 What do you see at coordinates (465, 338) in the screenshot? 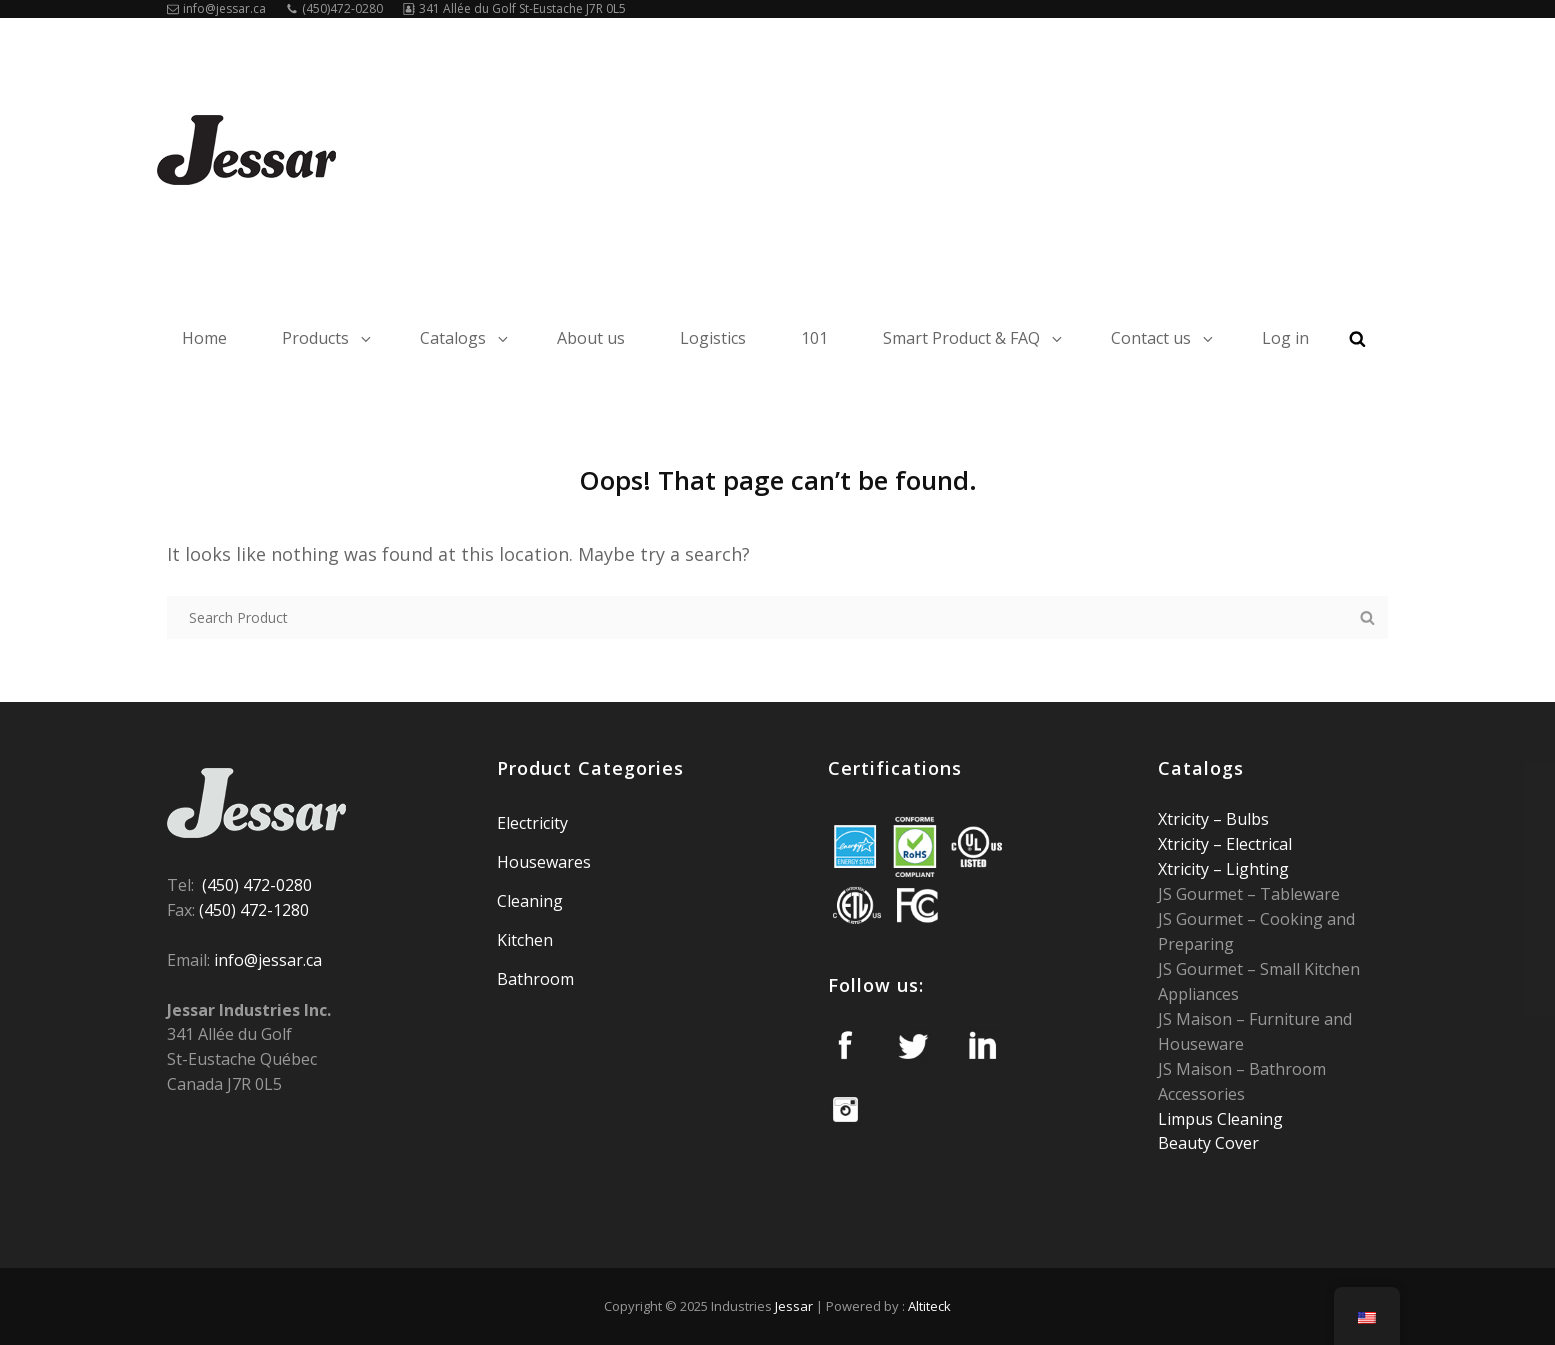
I see `Catalogs` at bounding box center [465, 338].